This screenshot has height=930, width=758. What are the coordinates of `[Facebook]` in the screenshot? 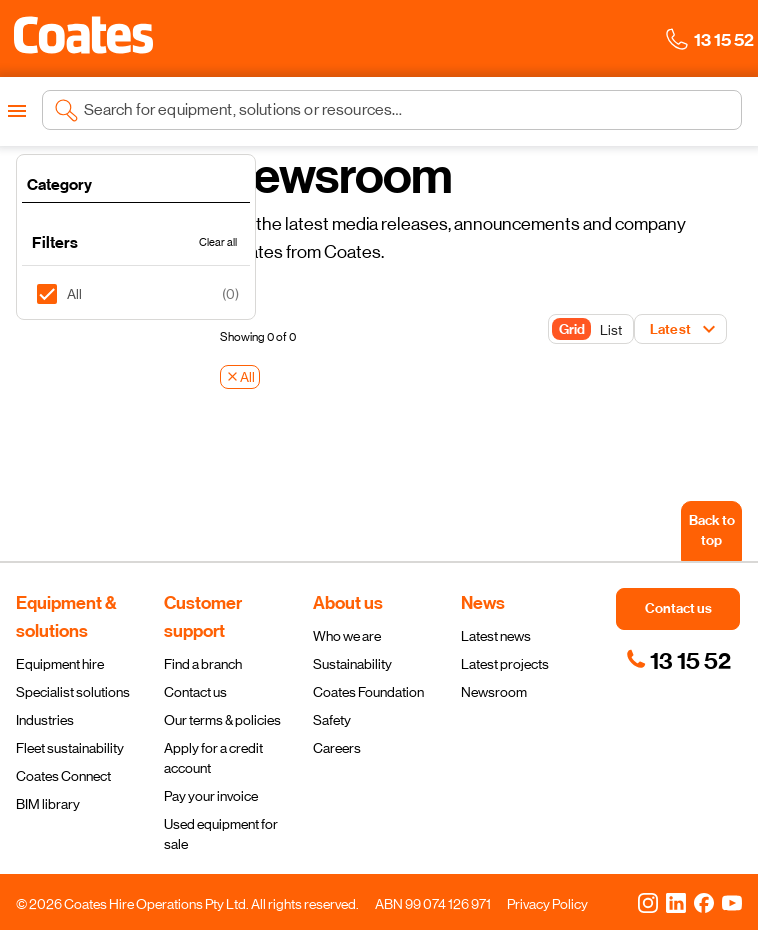 It's located at (704, 902).